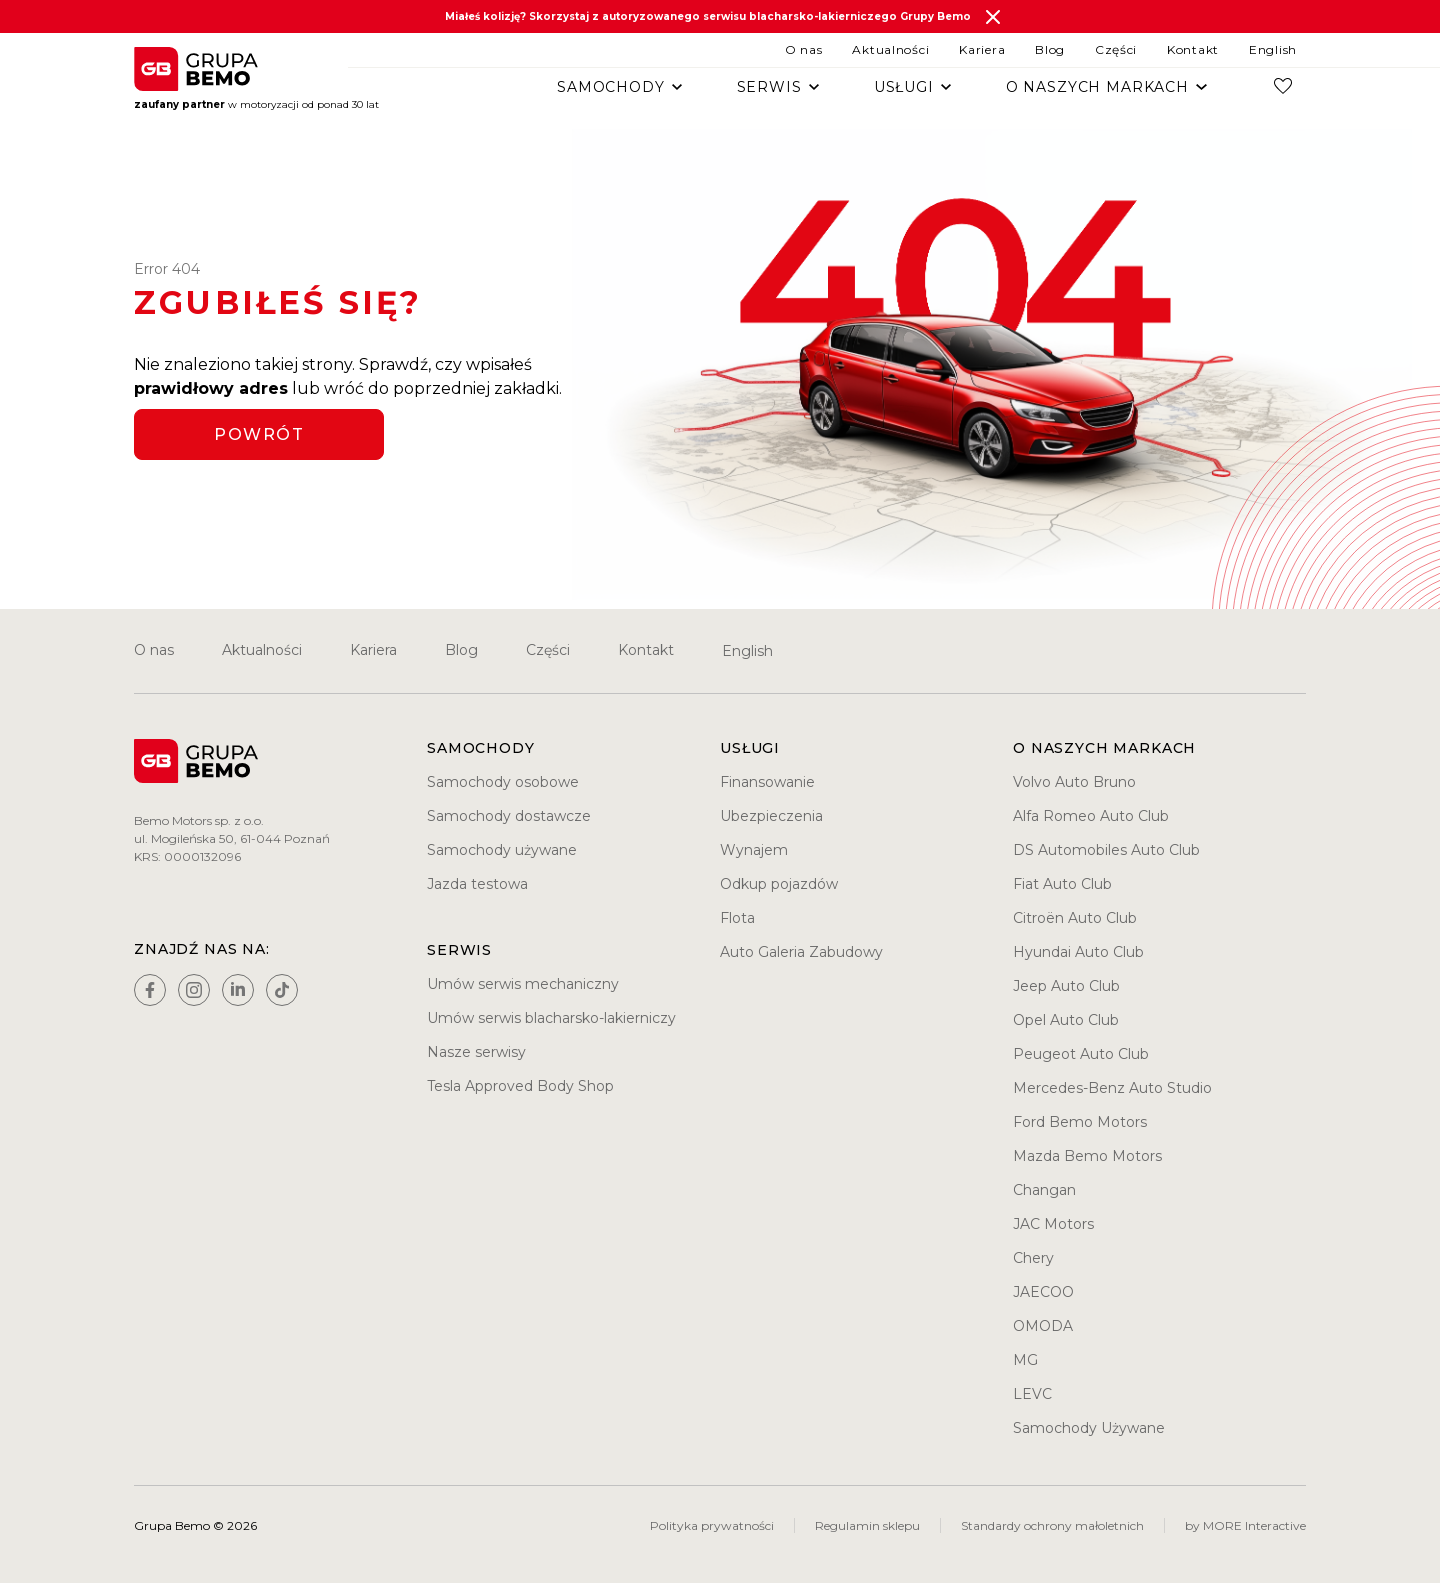 The image size is (1440, 1583). What do you see at coordinates (712, 1525) in the screenshot?
I see `Polityka prywatności` at bounding box center [712, 1525].